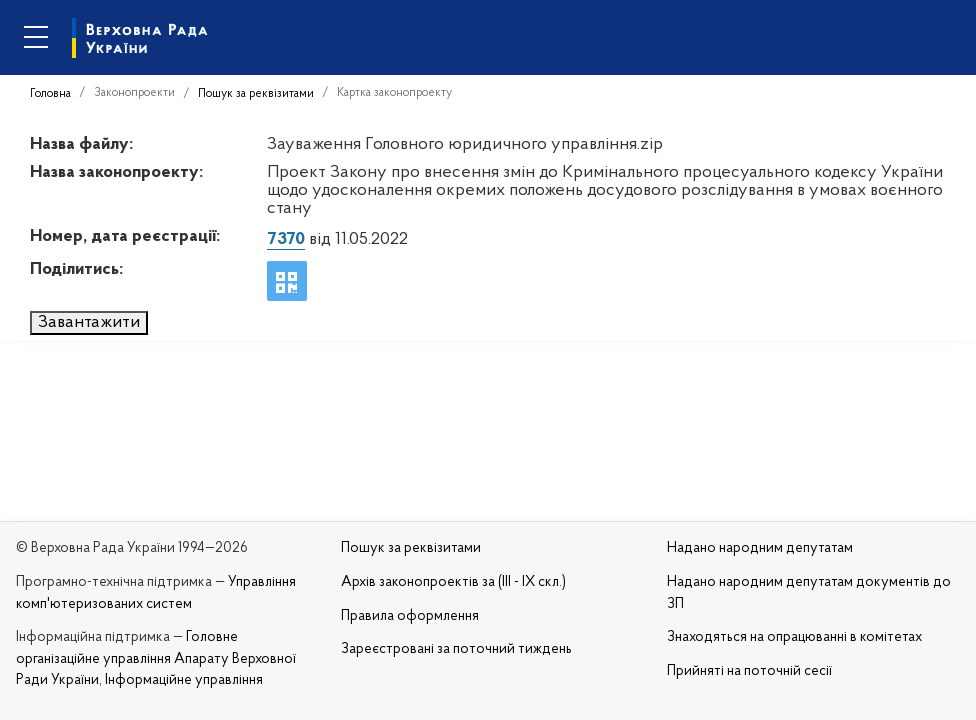 This screenshot has width=976, height=720. I want to click on Правила оформлення, so click(410, 616).